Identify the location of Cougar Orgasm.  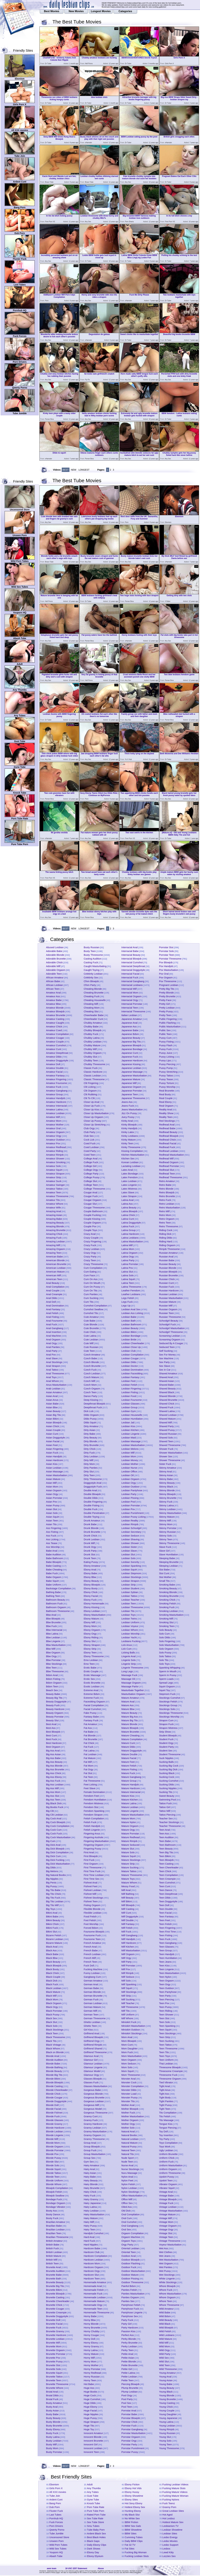
(92, 1200).